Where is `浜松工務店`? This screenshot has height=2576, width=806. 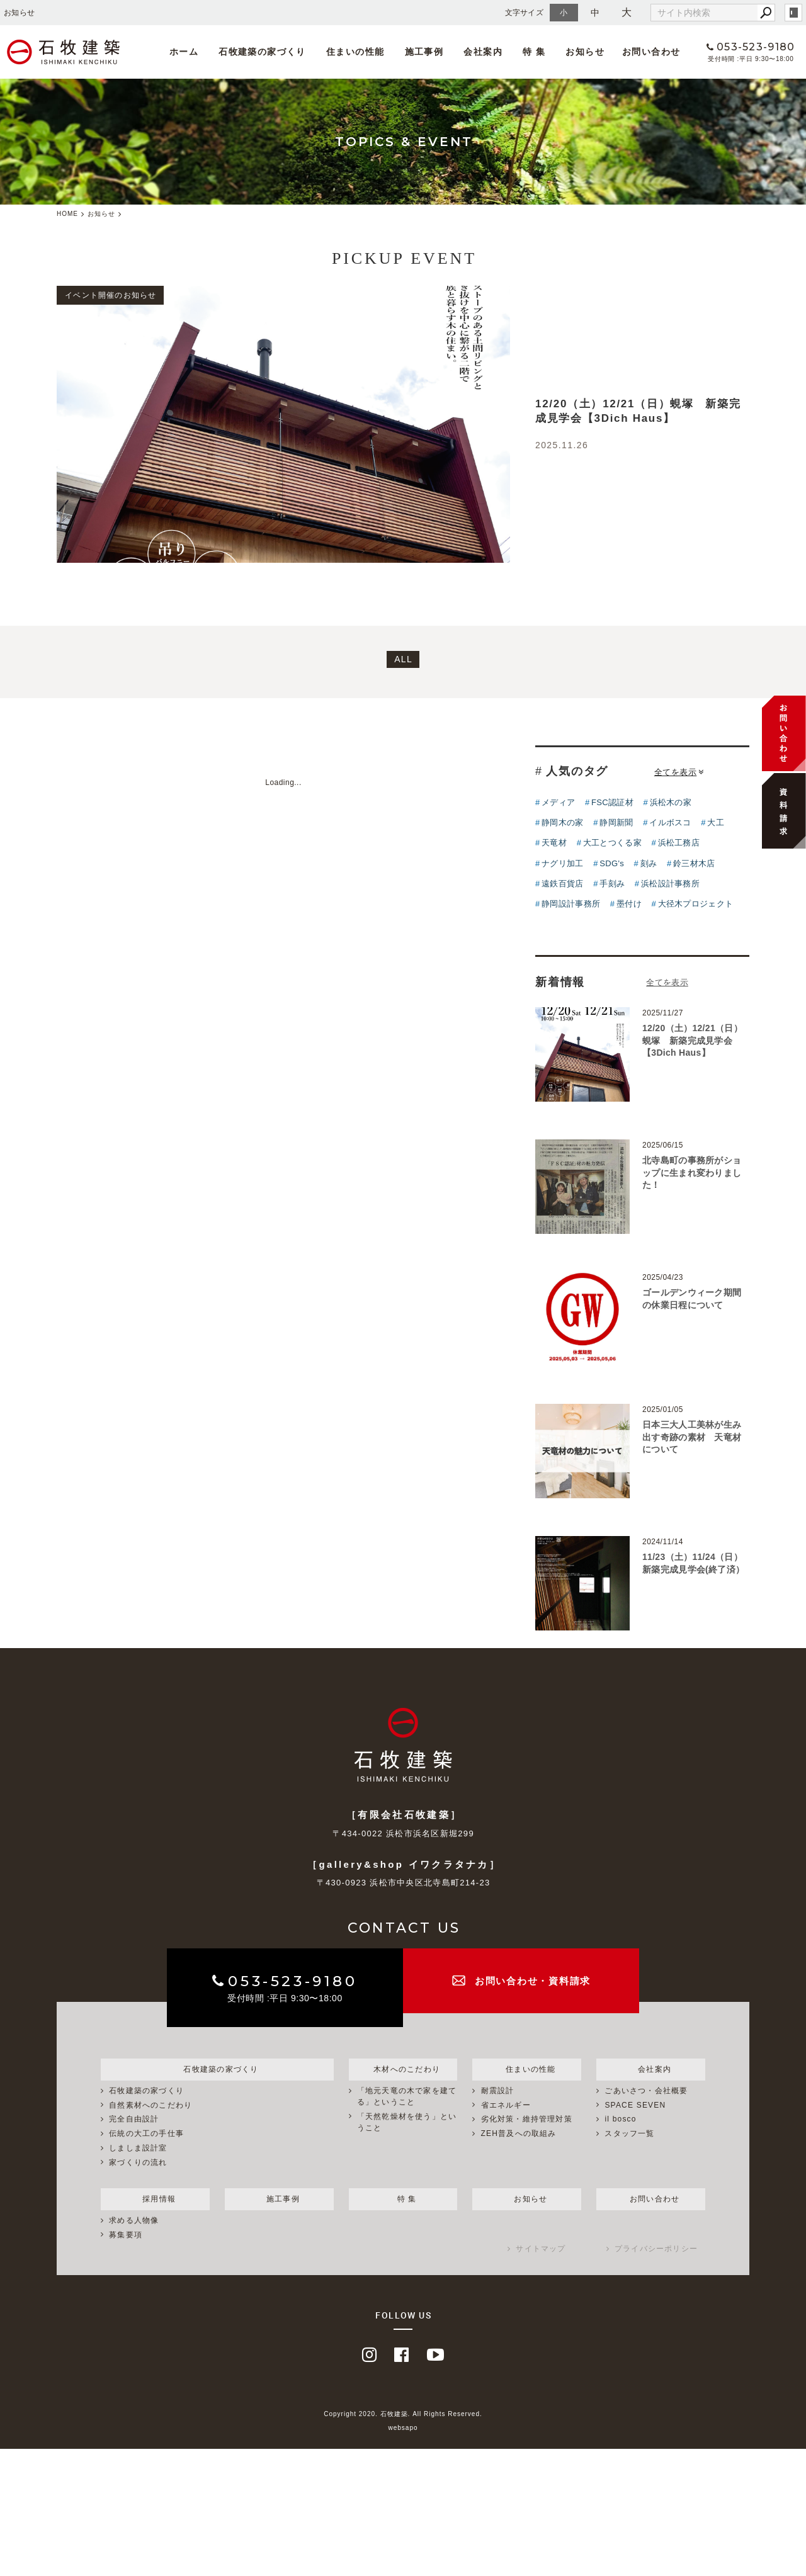 浜松工務店 is located at coordinates (679, 842).